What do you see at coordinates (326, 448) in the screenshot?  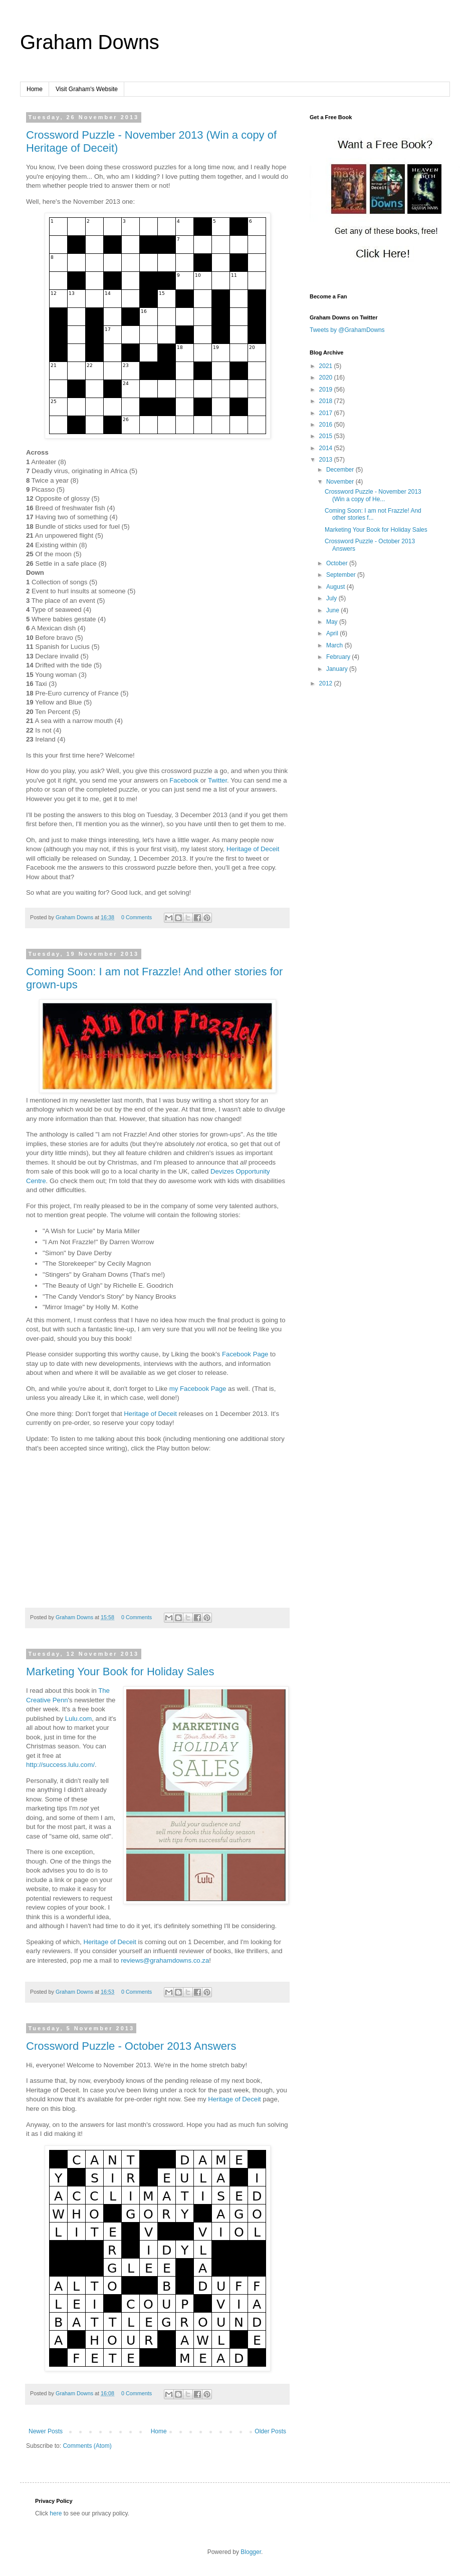 I see `2014` at bounding box center [326, 448].